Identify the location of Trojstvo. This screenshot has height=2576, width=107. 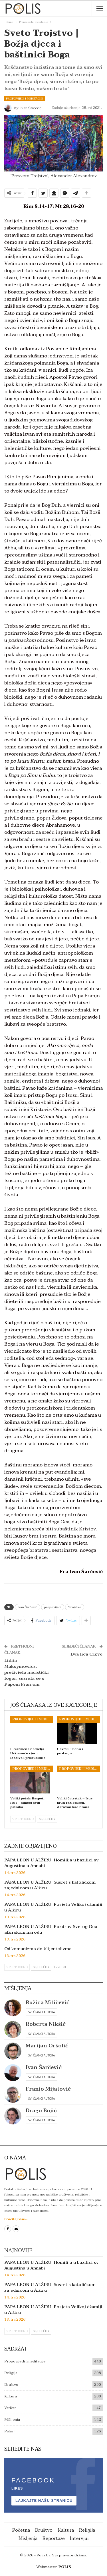
(74, 1607).